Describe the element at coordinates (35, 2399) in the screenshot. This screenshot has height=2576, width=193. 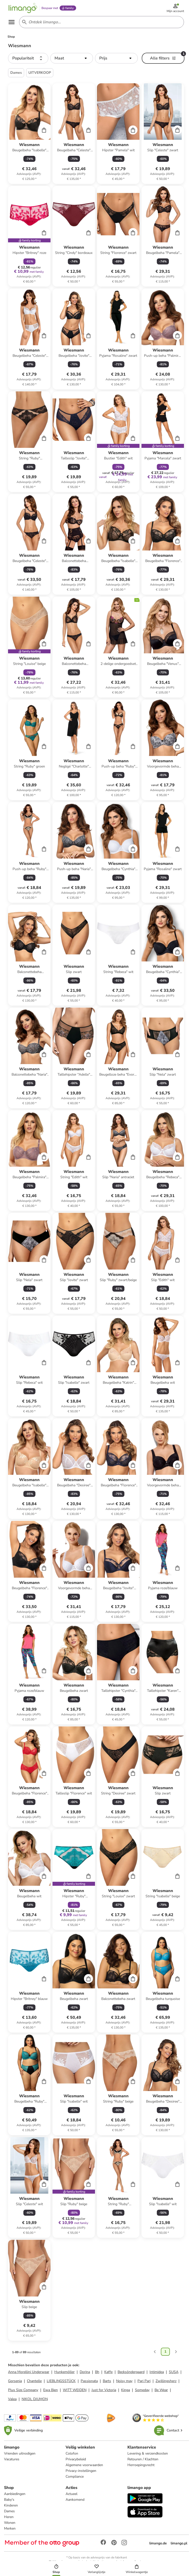
I see `NIKOL DJUMON` at that location.